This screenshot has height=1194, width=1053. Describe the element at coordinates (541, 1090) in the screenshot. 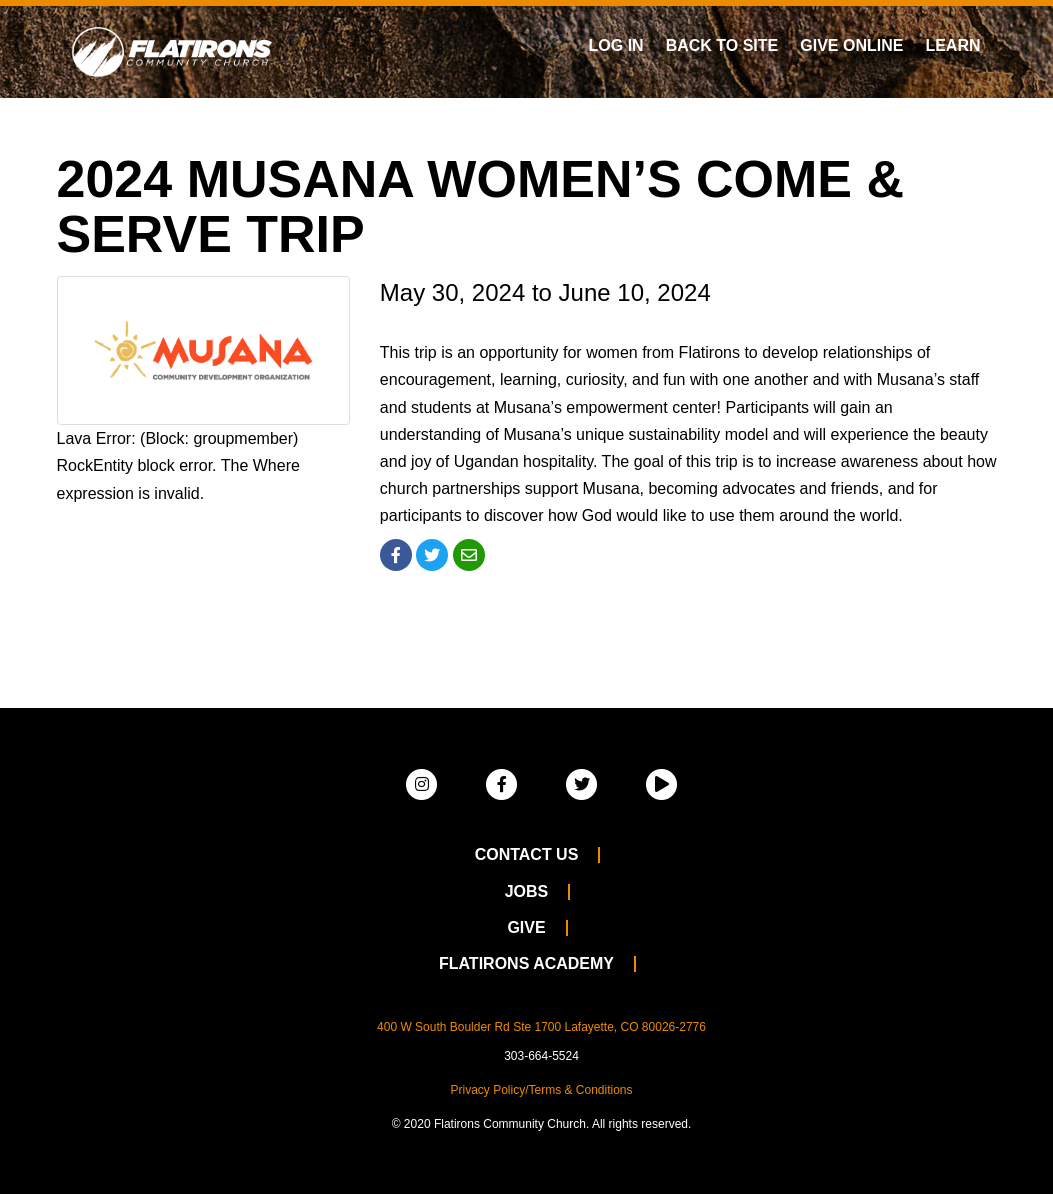

I see `Privacy Policy/Terms & Conditions` at that location.